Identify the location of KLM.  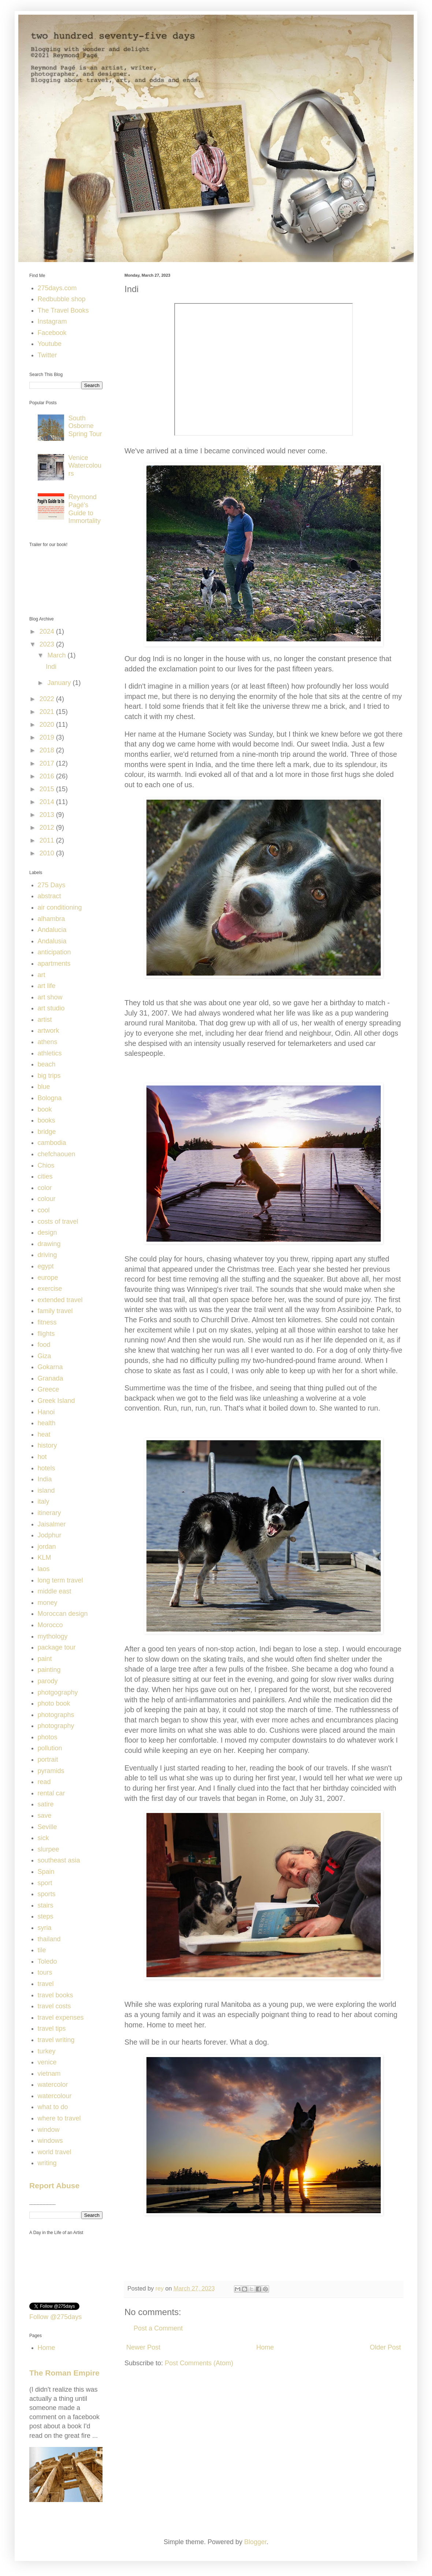
(44, 1557).